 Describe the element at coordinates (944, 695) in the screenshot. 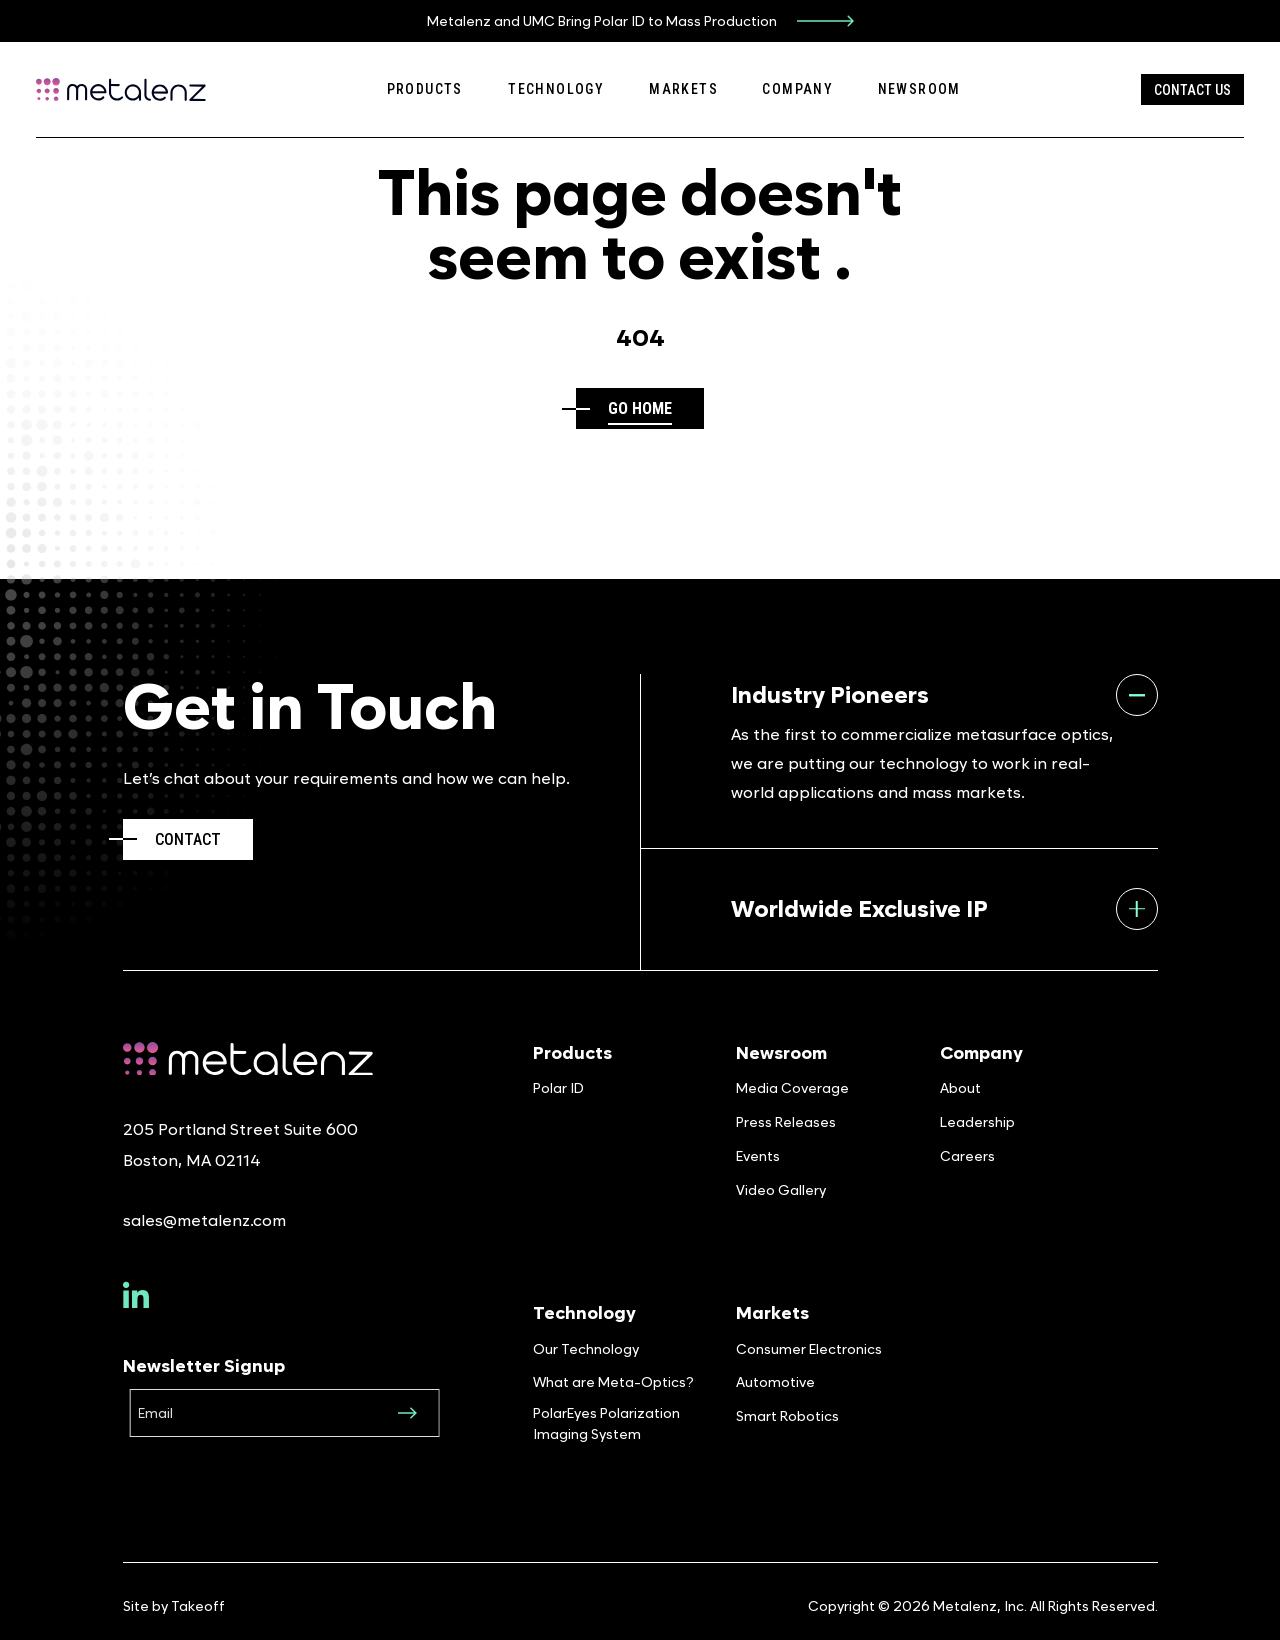

I see `Industry Pioneers [tab]` at that location.